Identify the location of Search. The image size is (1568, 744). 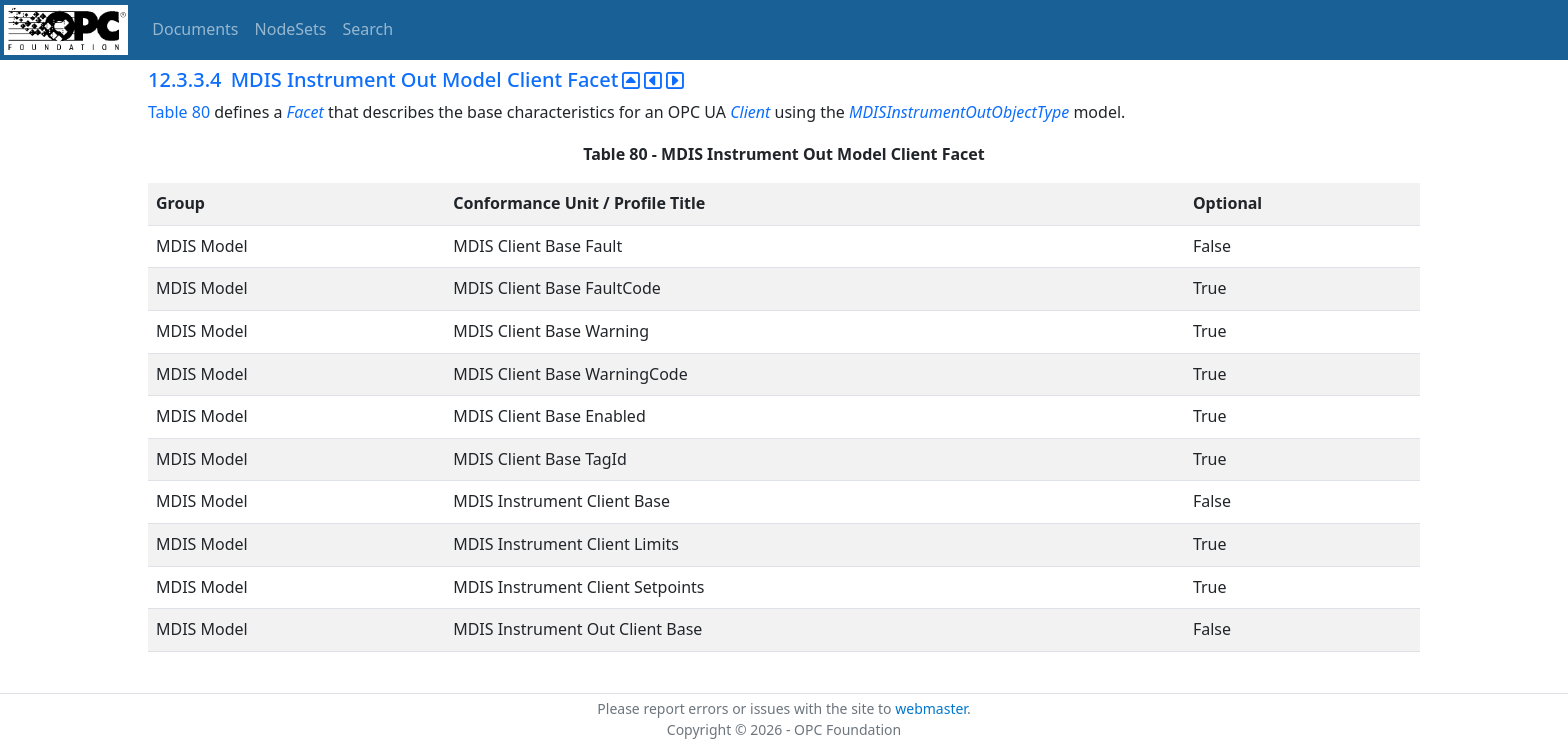
(368, 29).